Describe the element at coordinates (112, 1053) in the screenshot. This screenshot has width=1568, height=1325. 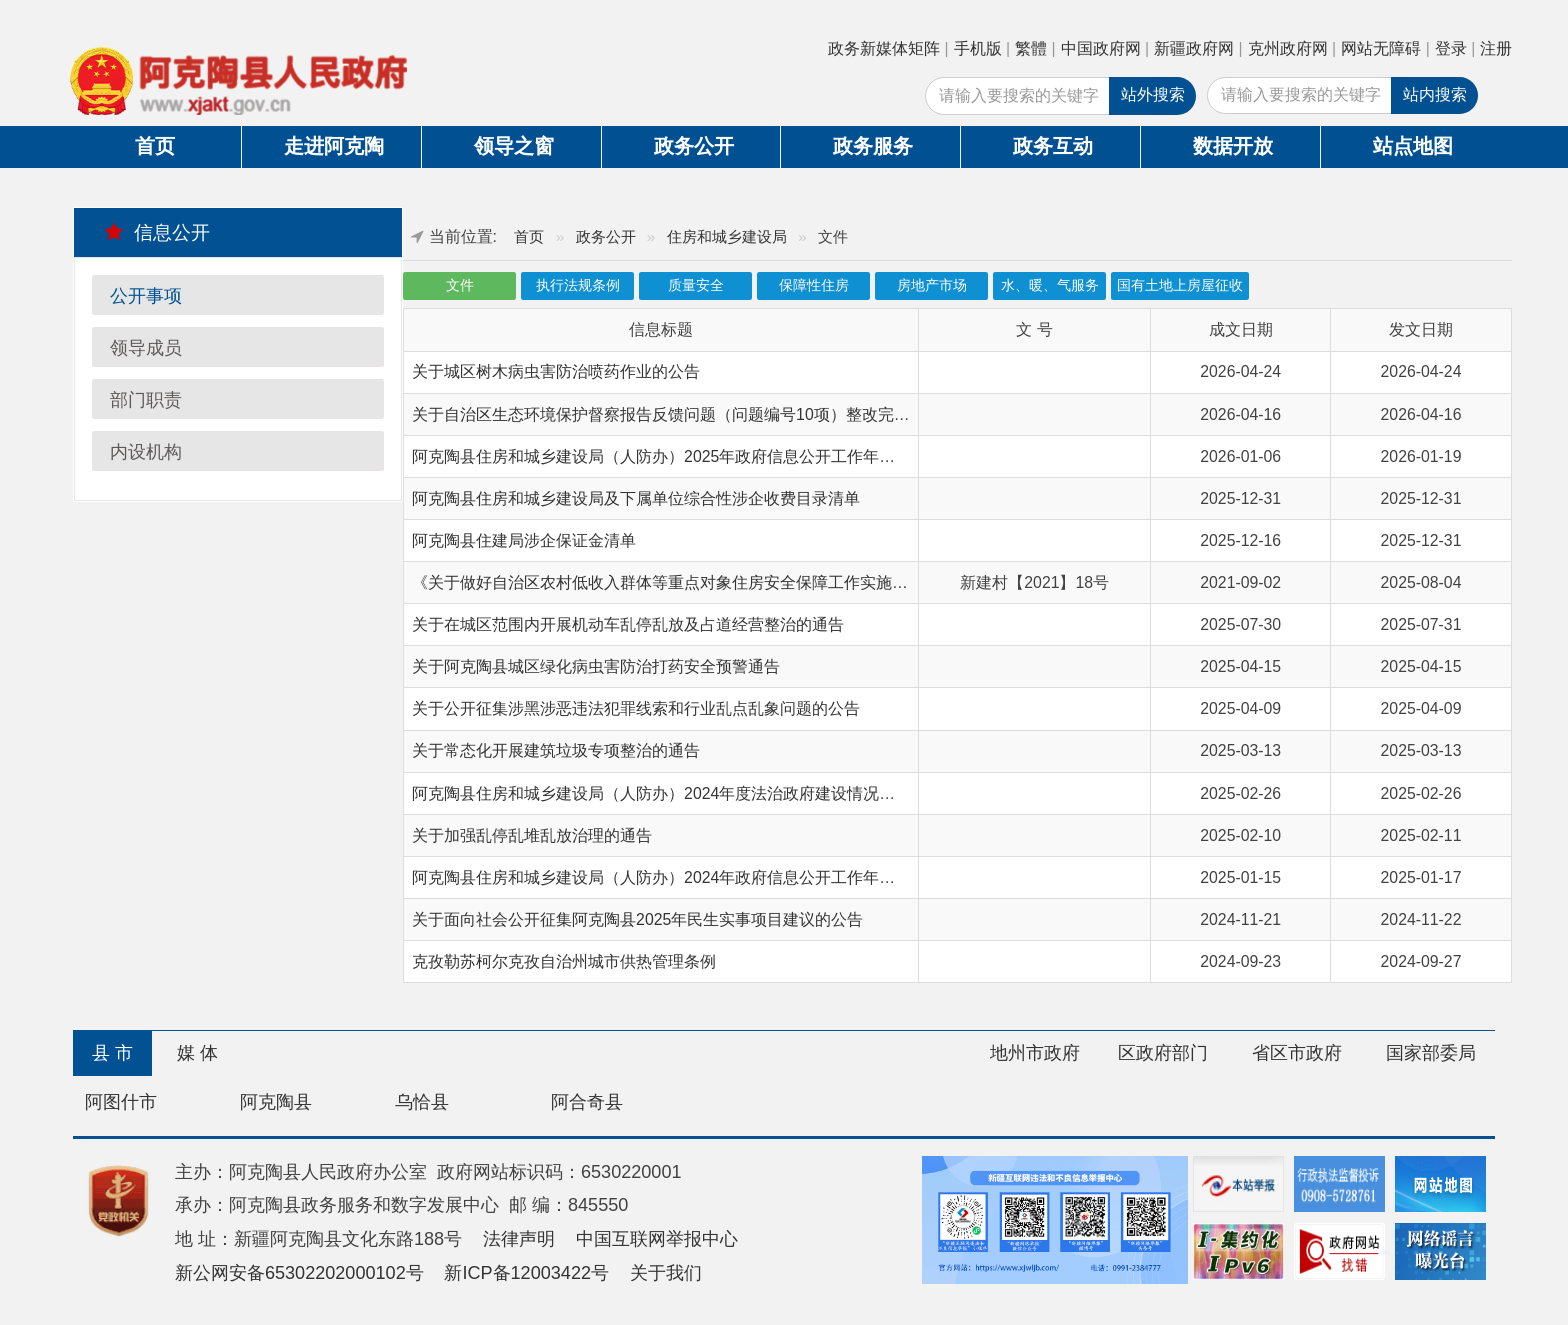
I see `县 市` at that location.